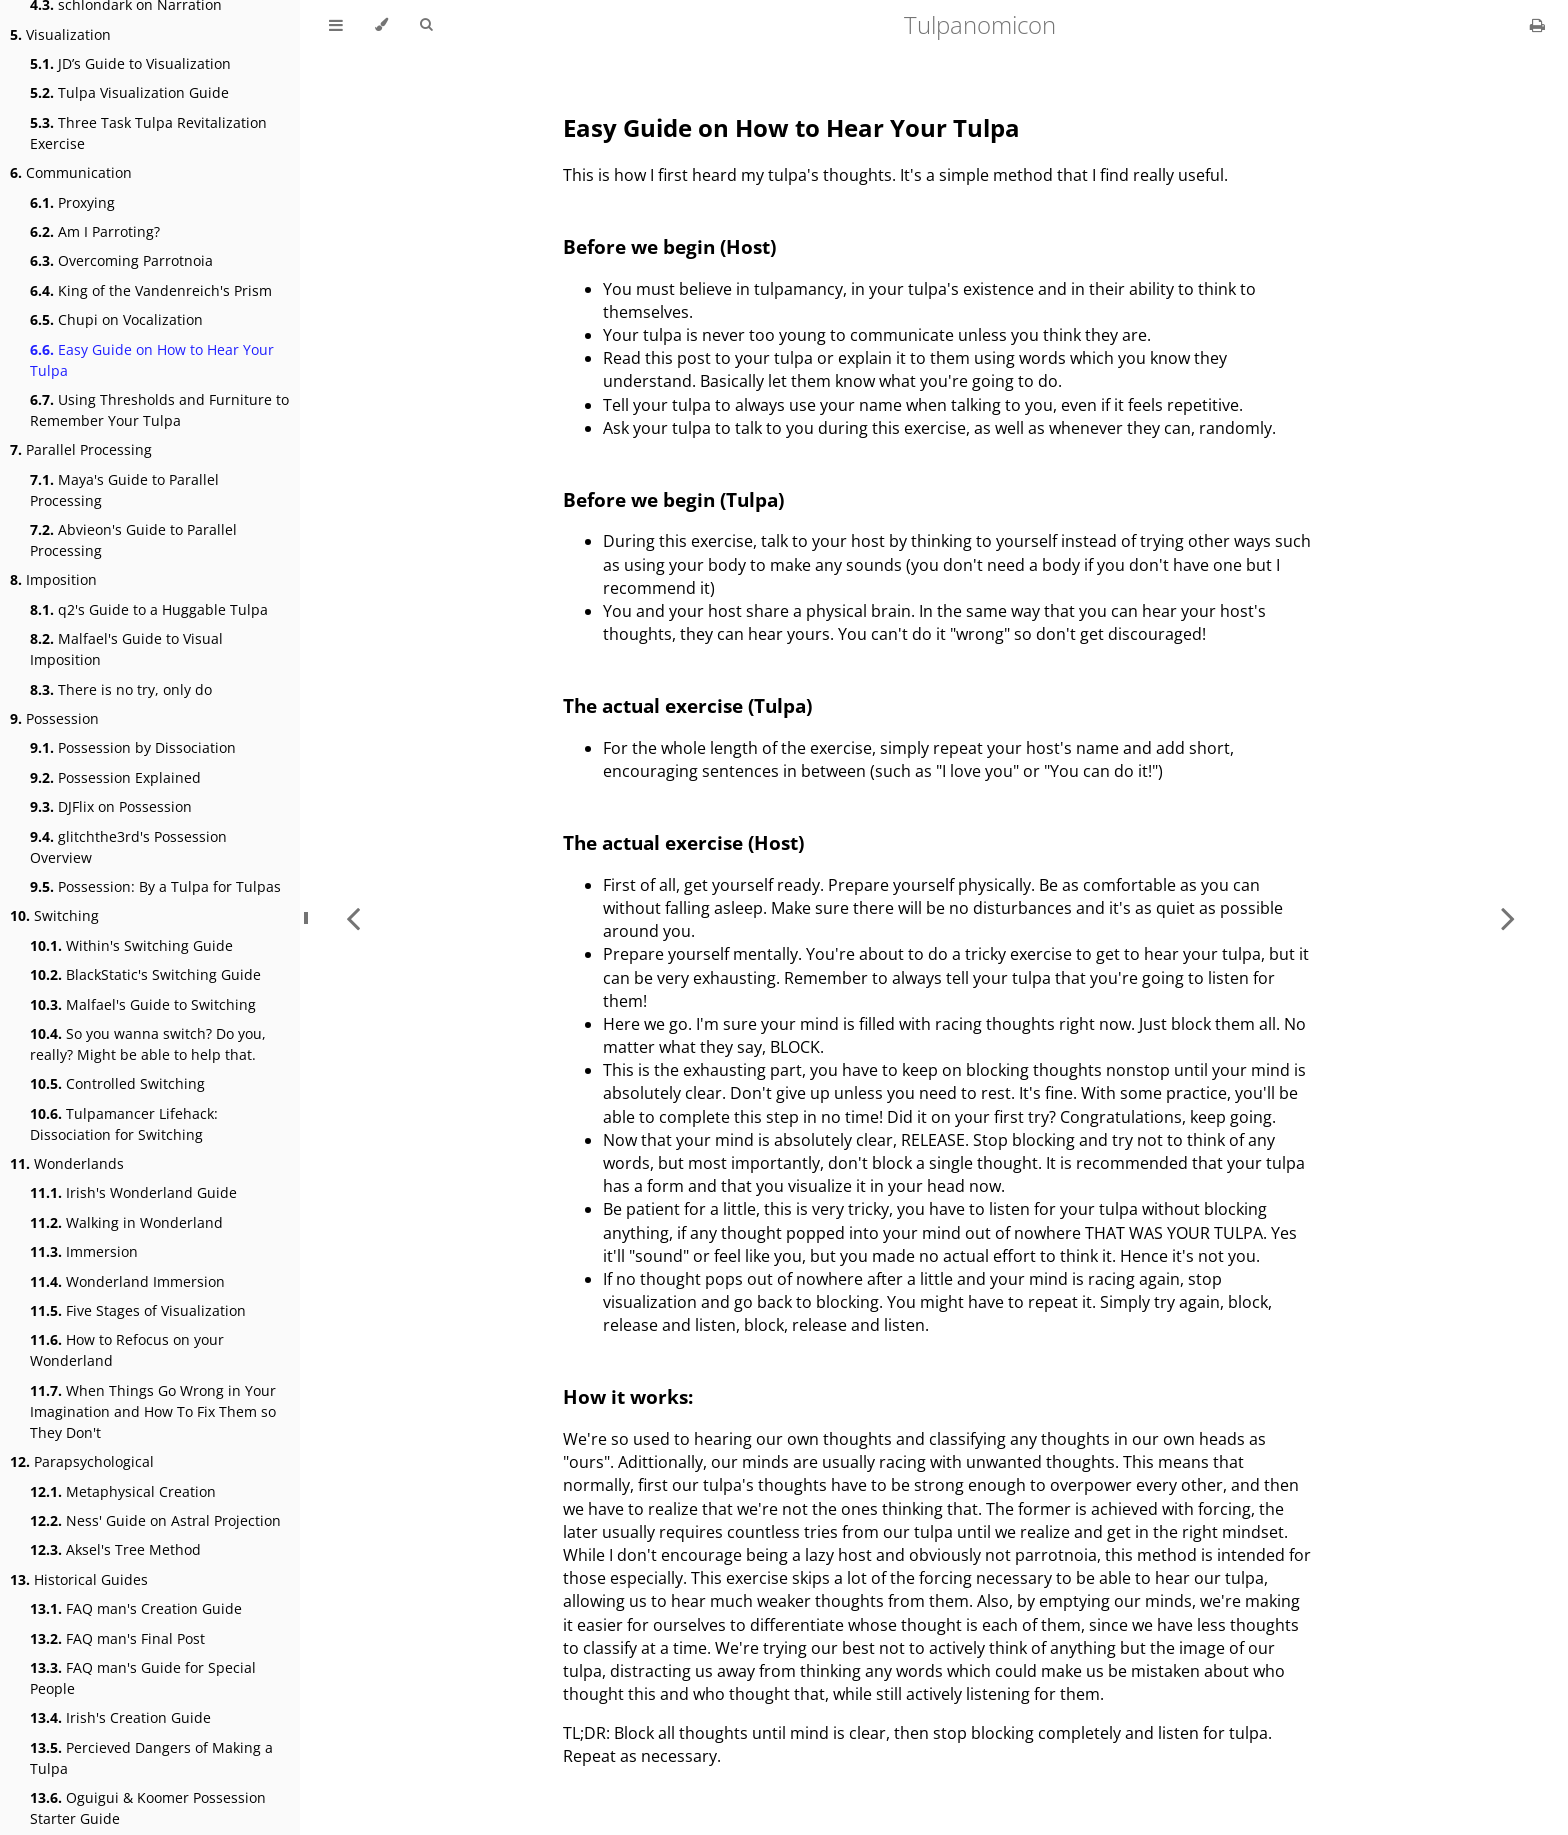 This screenshot has height=1835, width=1568. Describe the element at coordinates (1537, 25) in the screenshot. I see `[Print this book]` at that location.